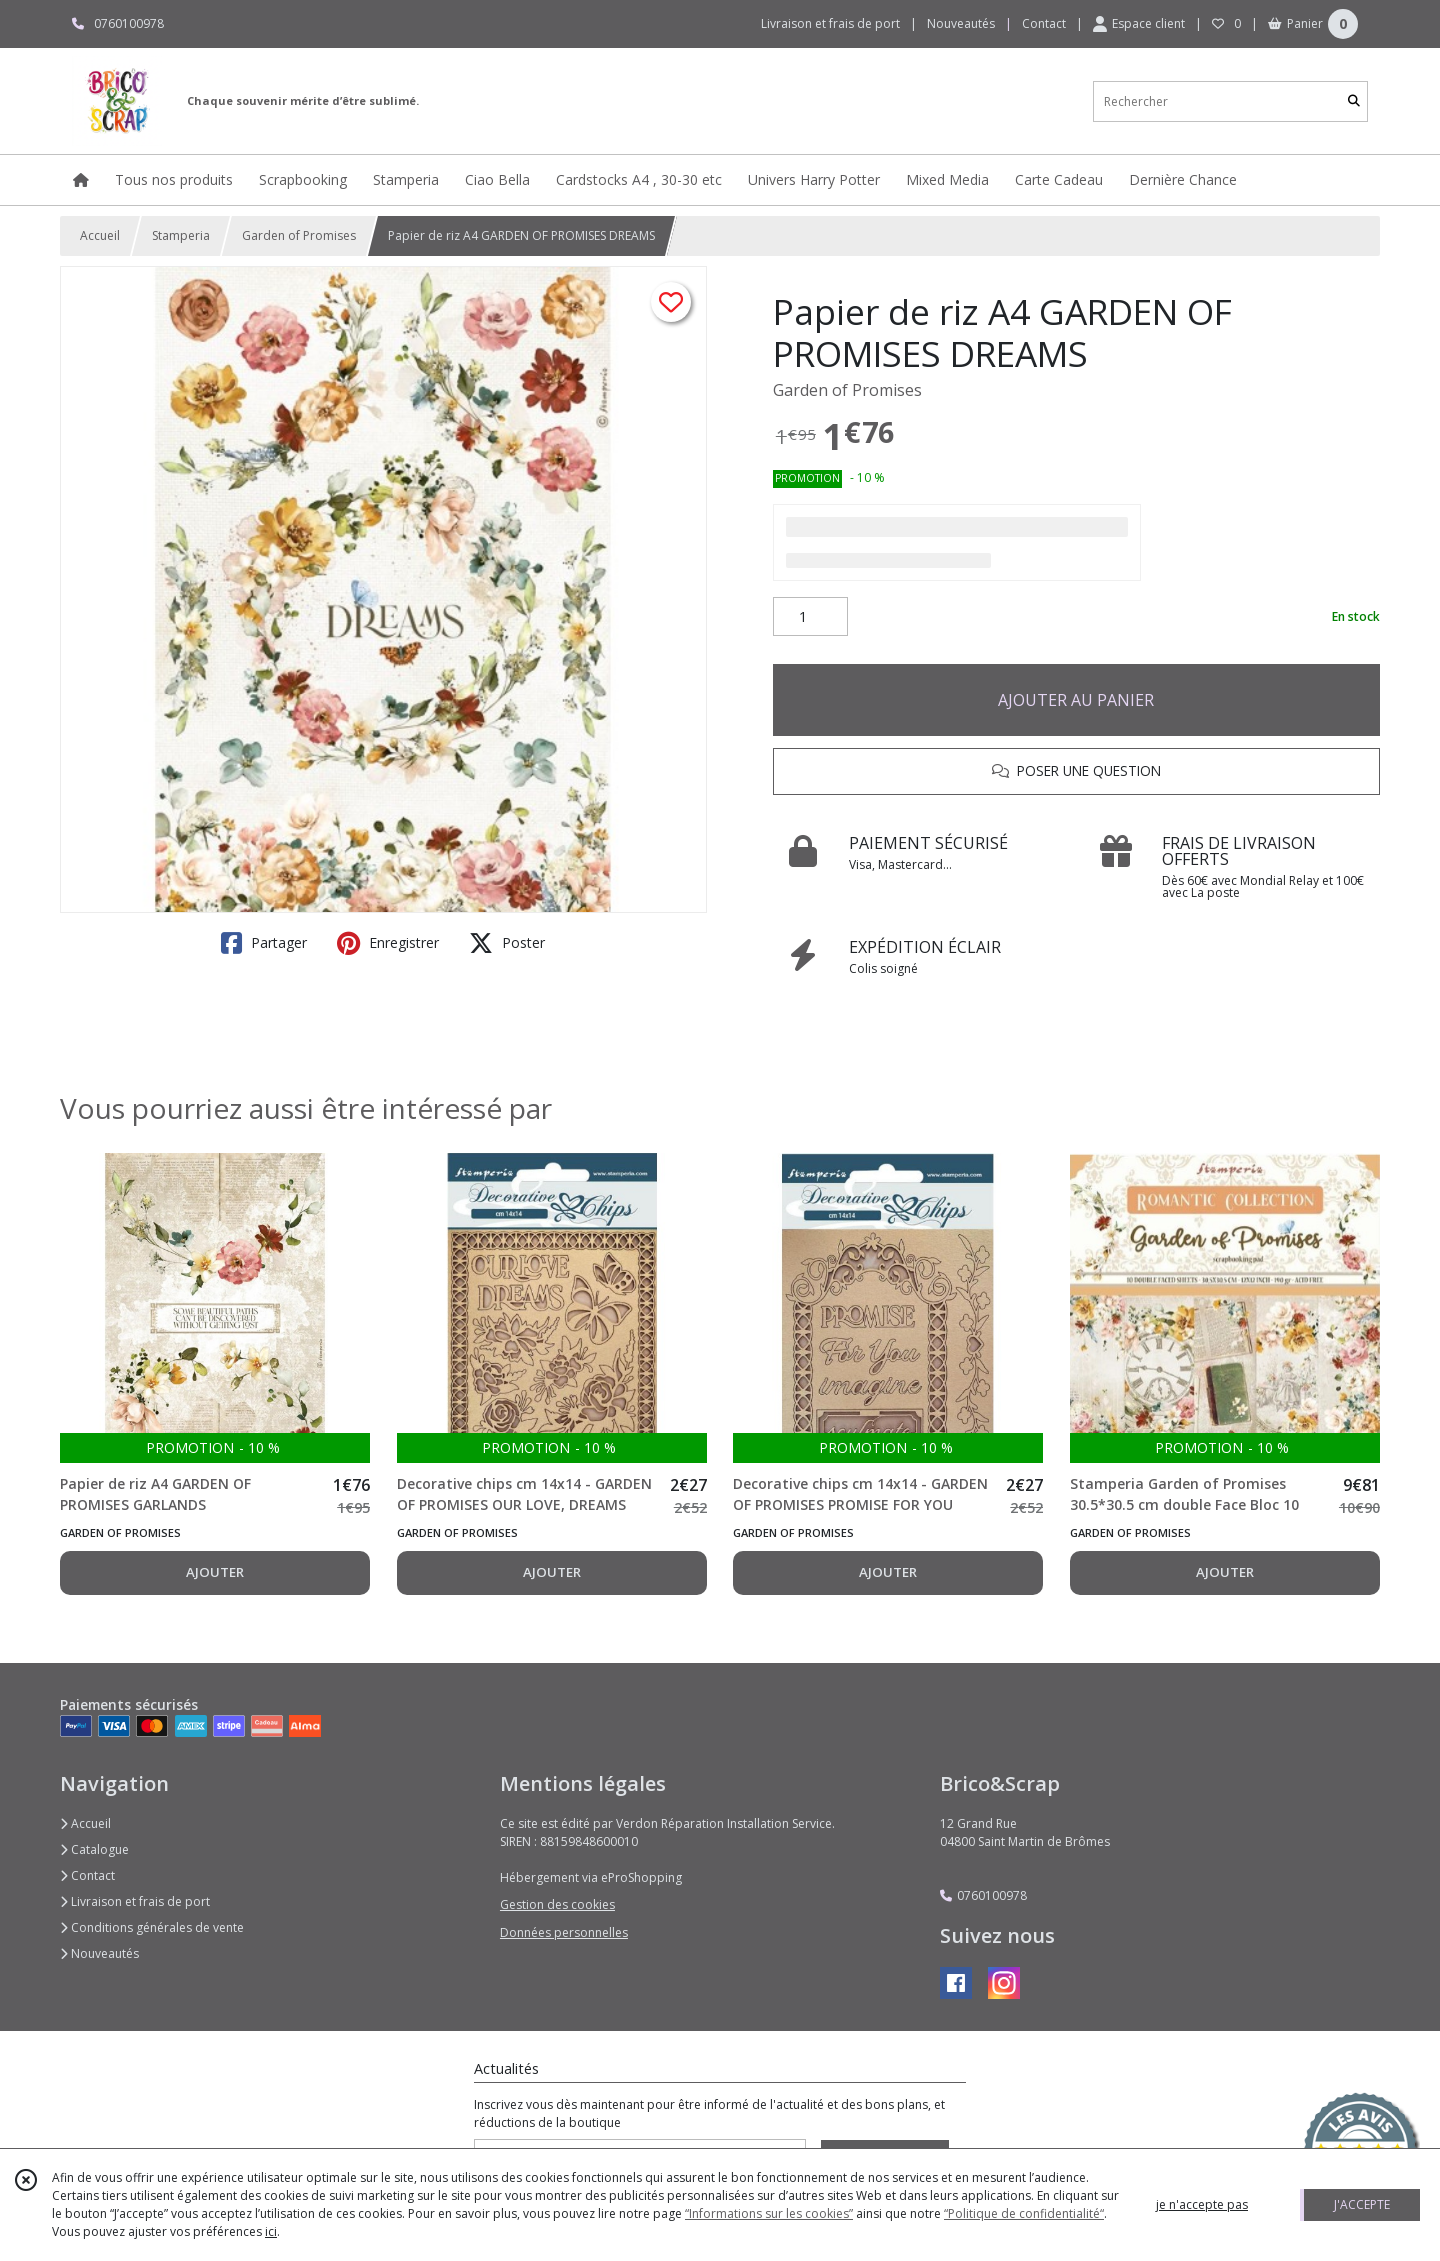 The image size is (1440, 2261). Describe the element at coordinates (94, 1849) in the screenshot. I see `Catalogue` at that location.